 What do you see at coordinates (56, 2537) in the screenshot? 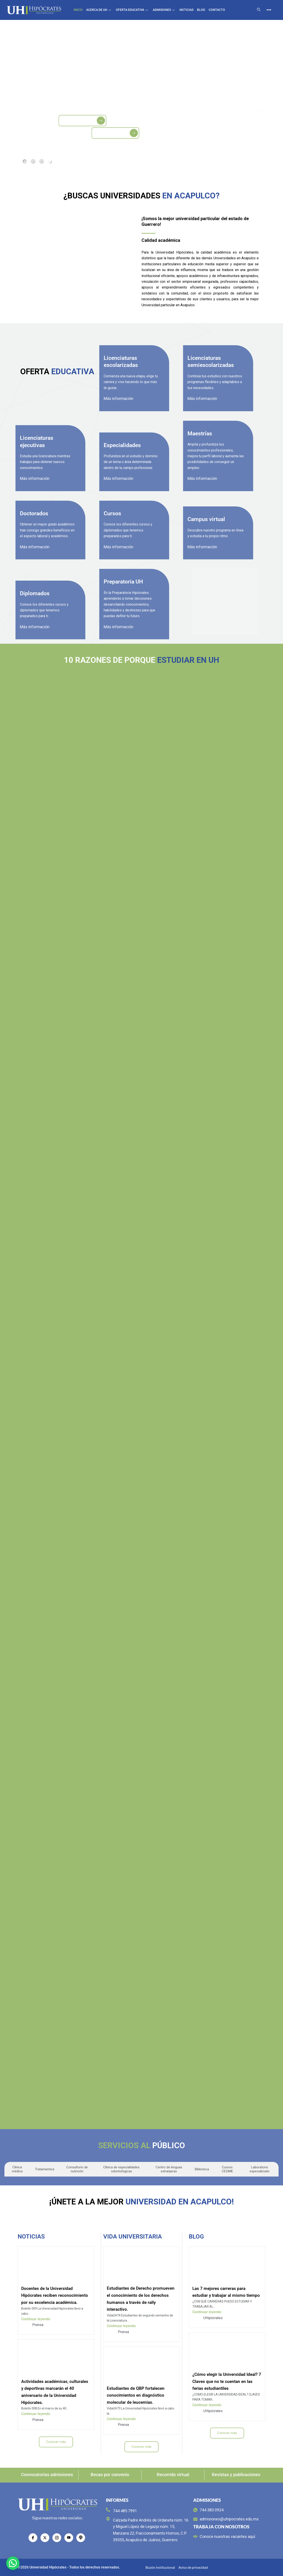
I see `[Instagram]` at bounding box center [56, 2537].